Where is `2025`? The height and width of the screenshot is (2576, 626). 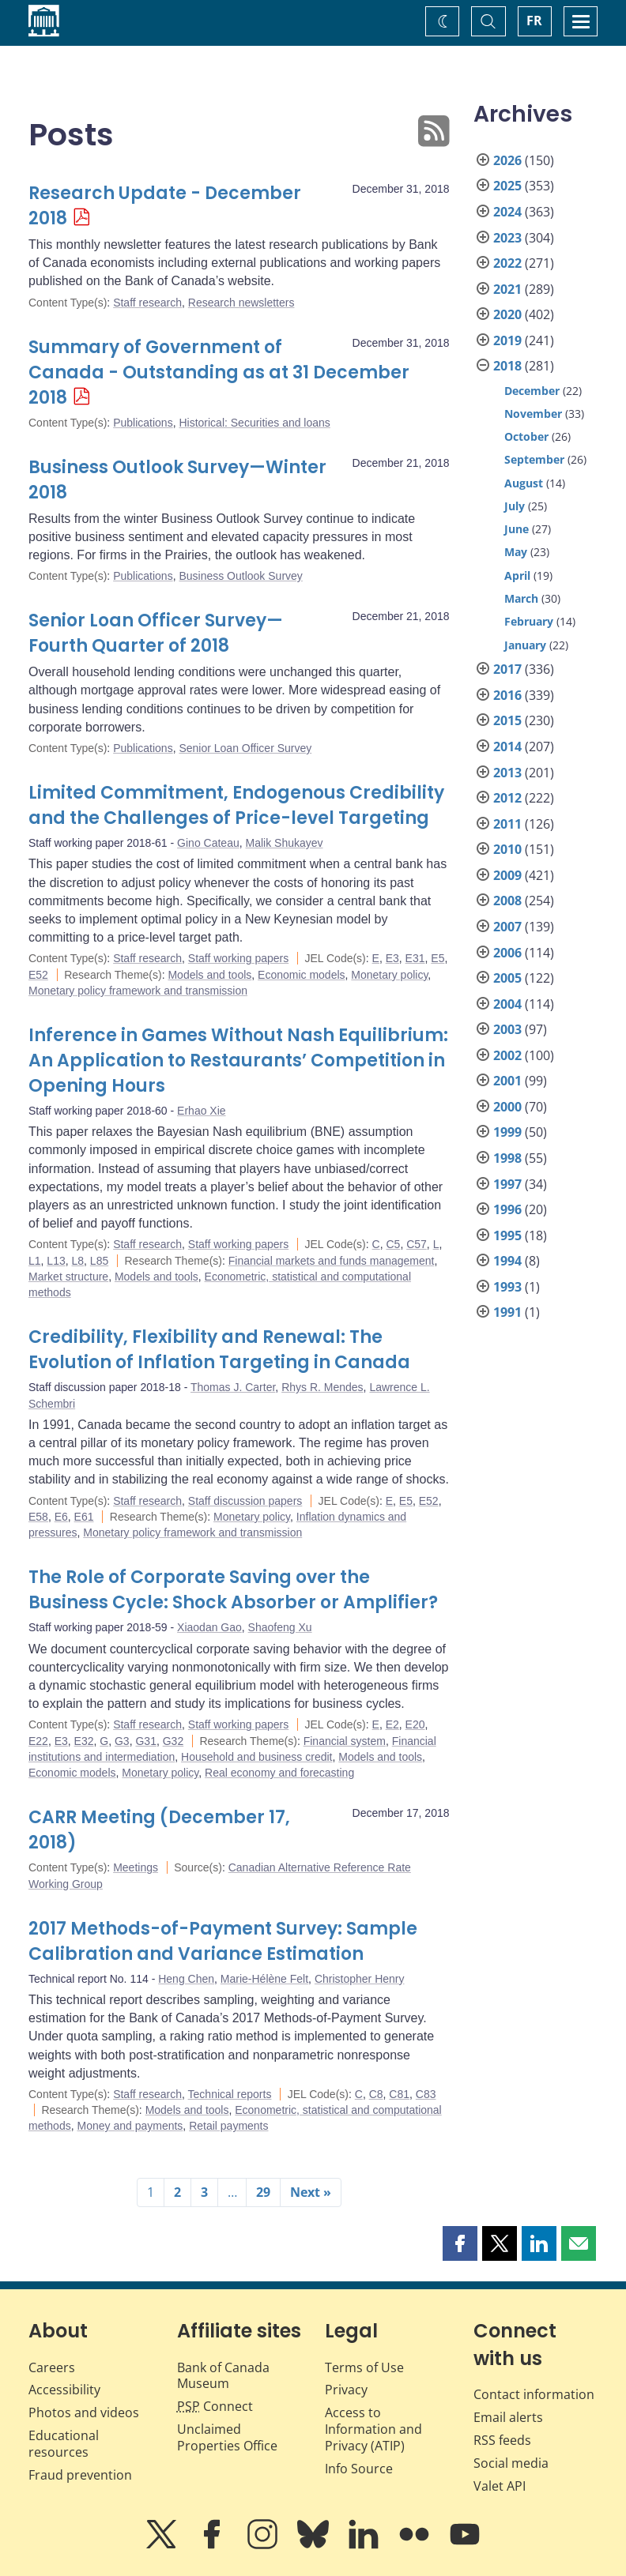 2025 is located at coordinates (507, 185).